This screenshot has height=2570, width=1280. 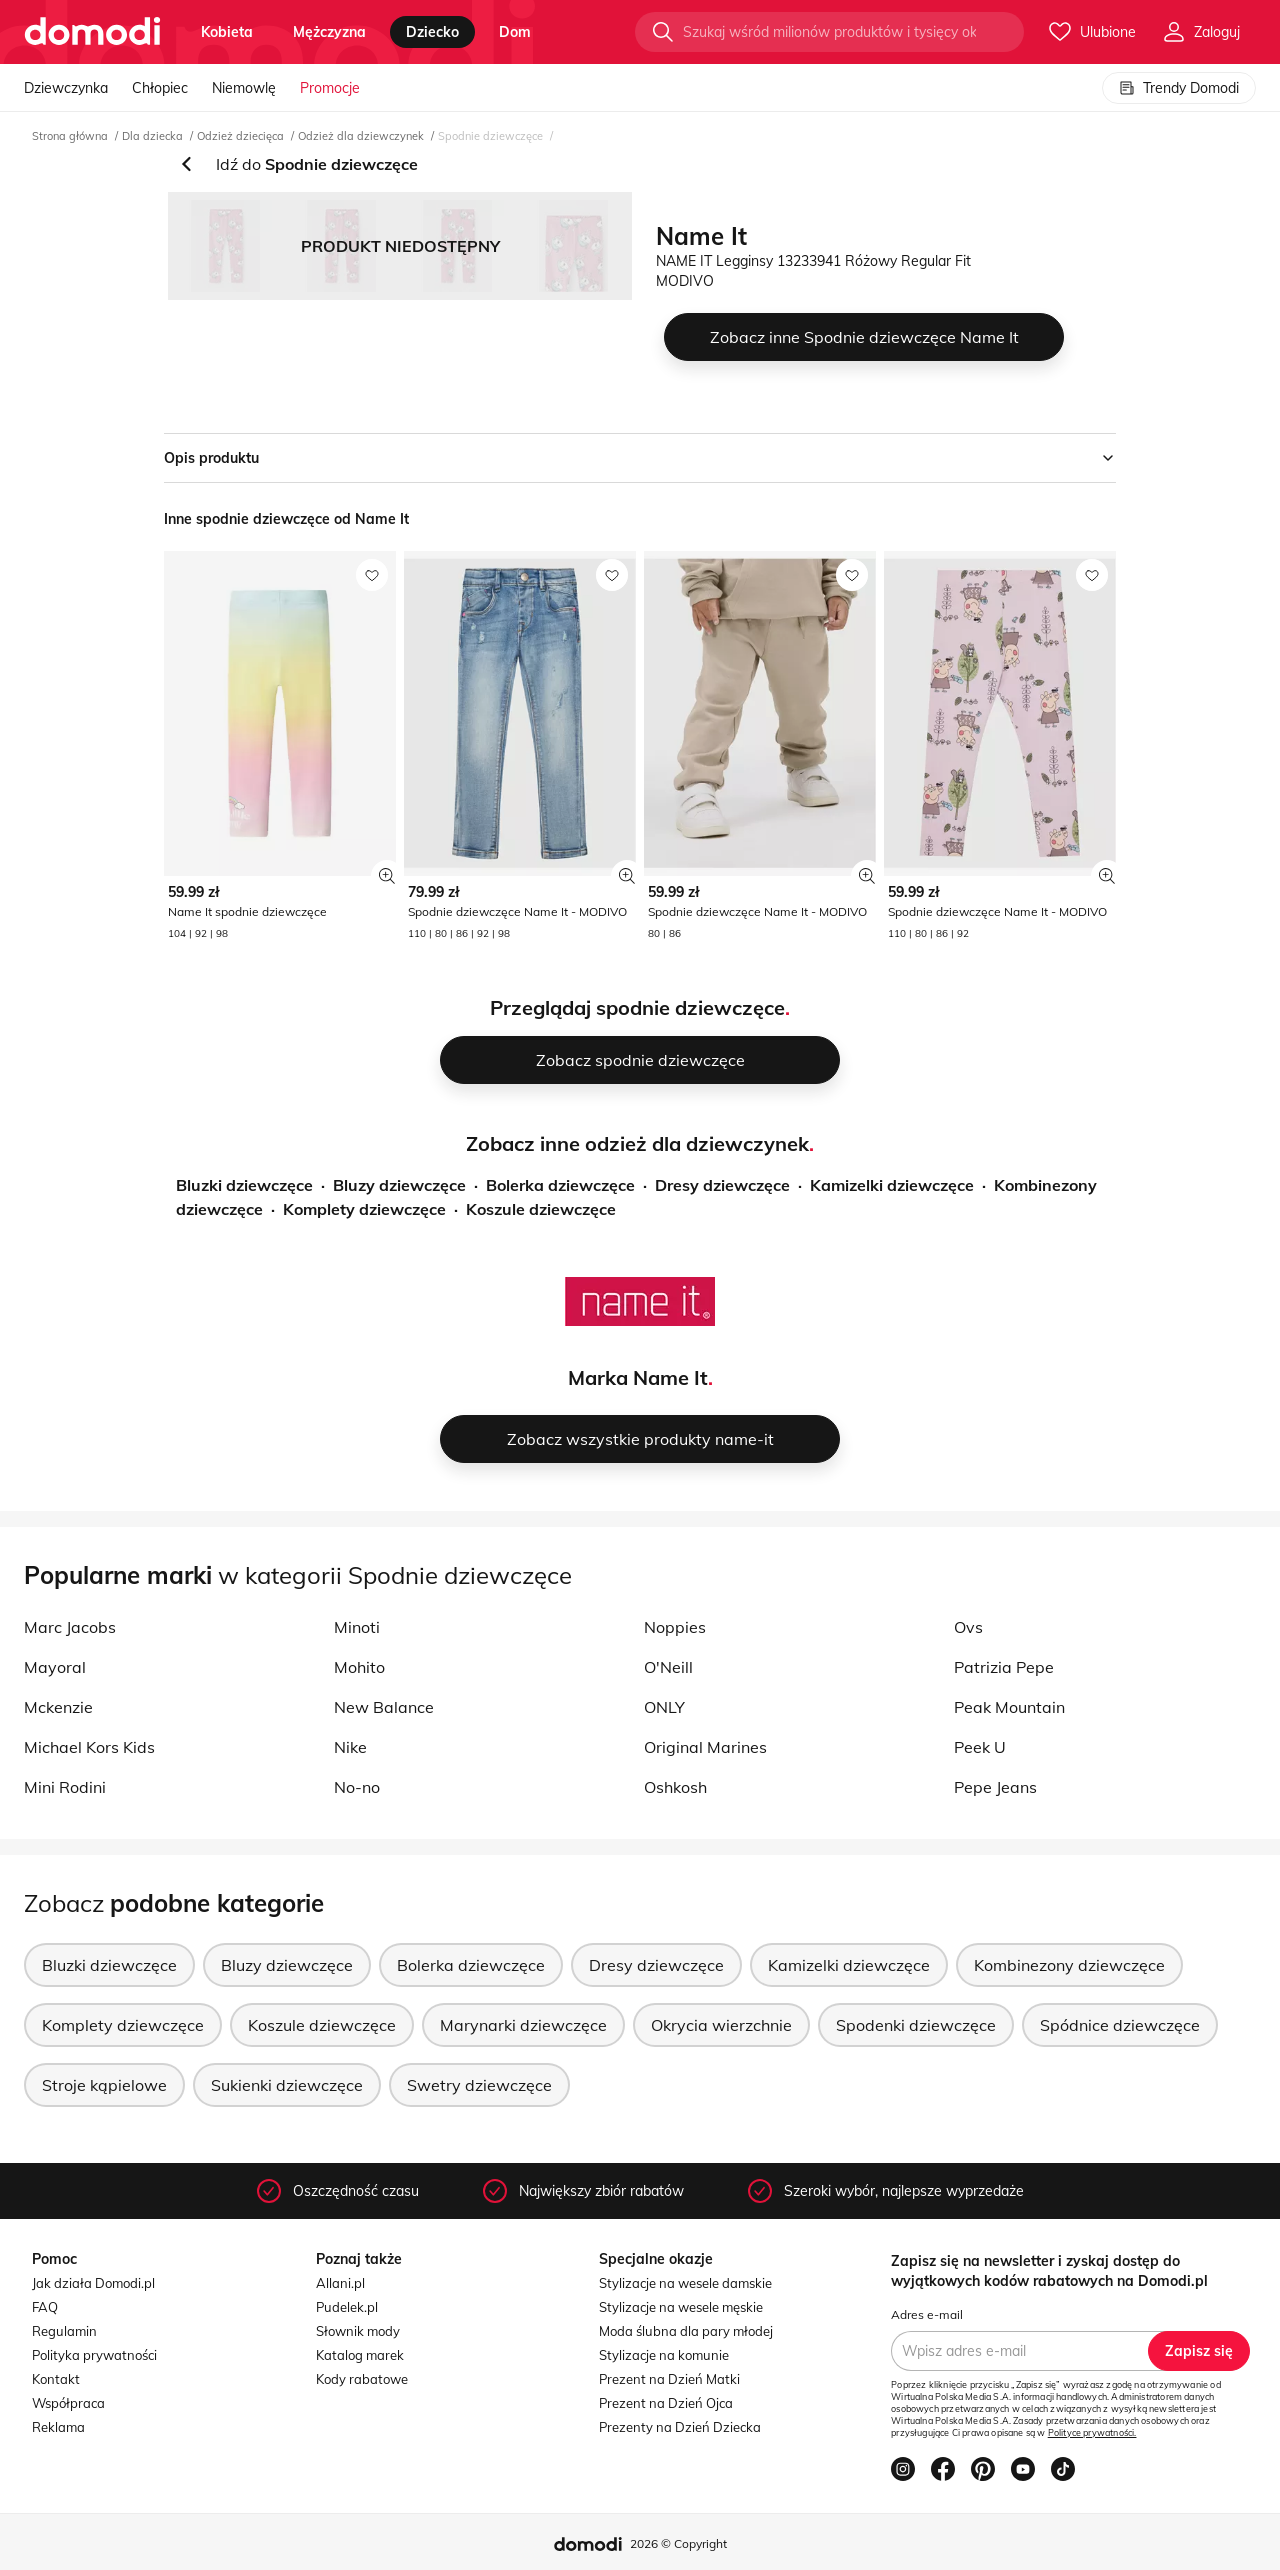 I want to click on Bluzki dziewczęce, so click(x=244, y=1185).